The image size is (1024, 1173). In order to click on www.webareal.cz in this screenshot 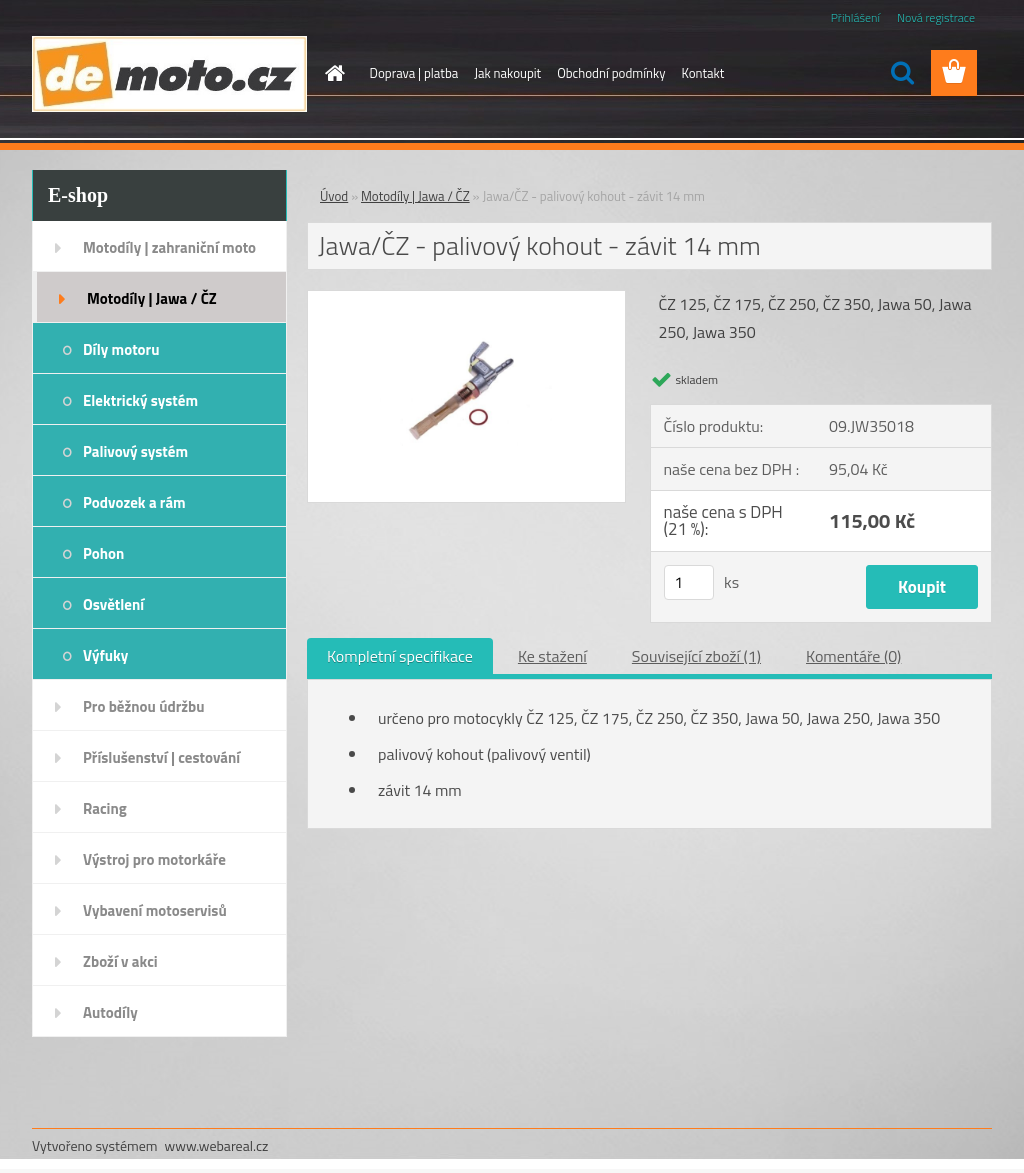, I will do `click(217, 1145)`.